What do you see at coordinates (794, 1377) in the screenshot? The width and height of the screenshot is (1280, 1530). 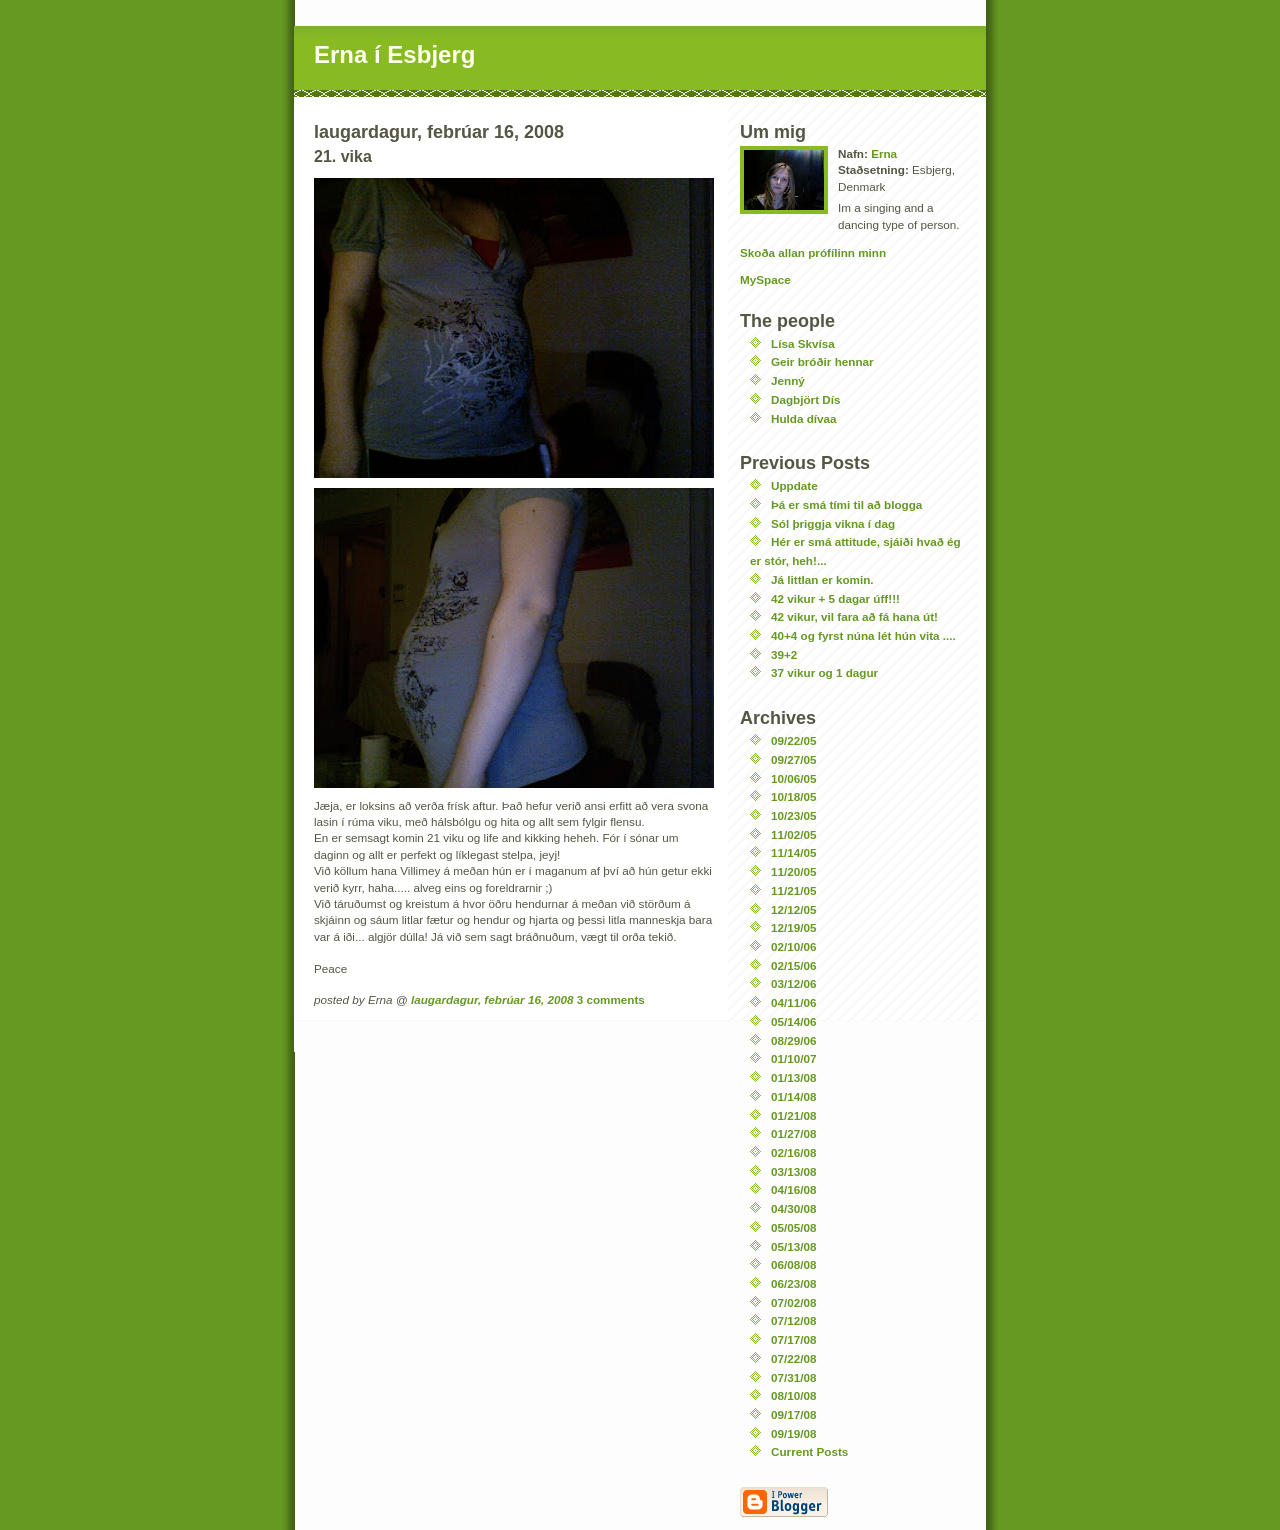 I see `07/31/08` at bounding box center [794, 1377].